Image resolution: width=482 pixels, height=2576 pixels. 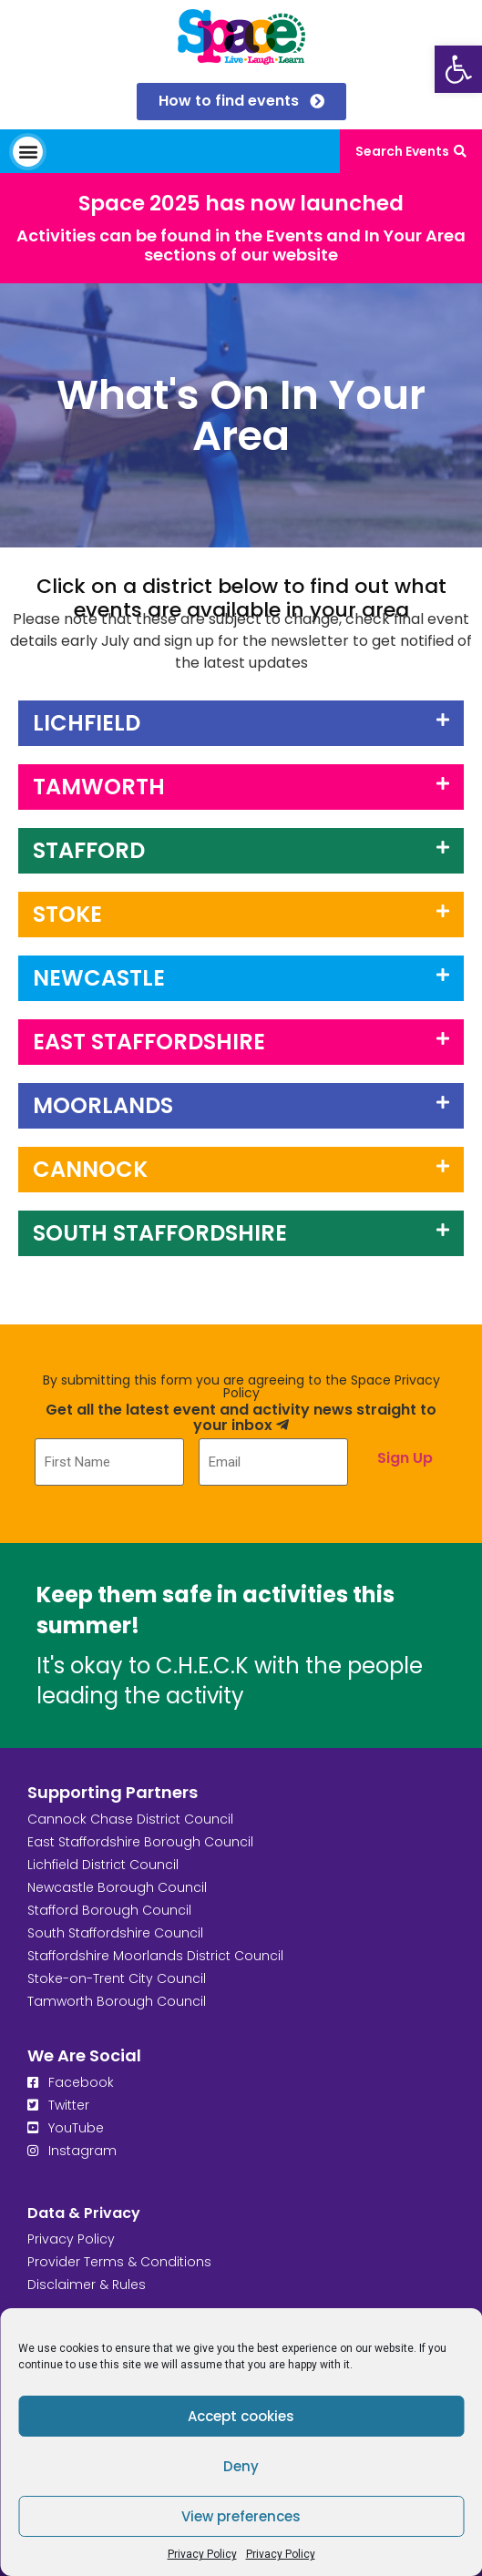 What do you see at coordinates (89, 850) in the screenshot?
I see `Stafford [link]` at bounding box center [89, 850].